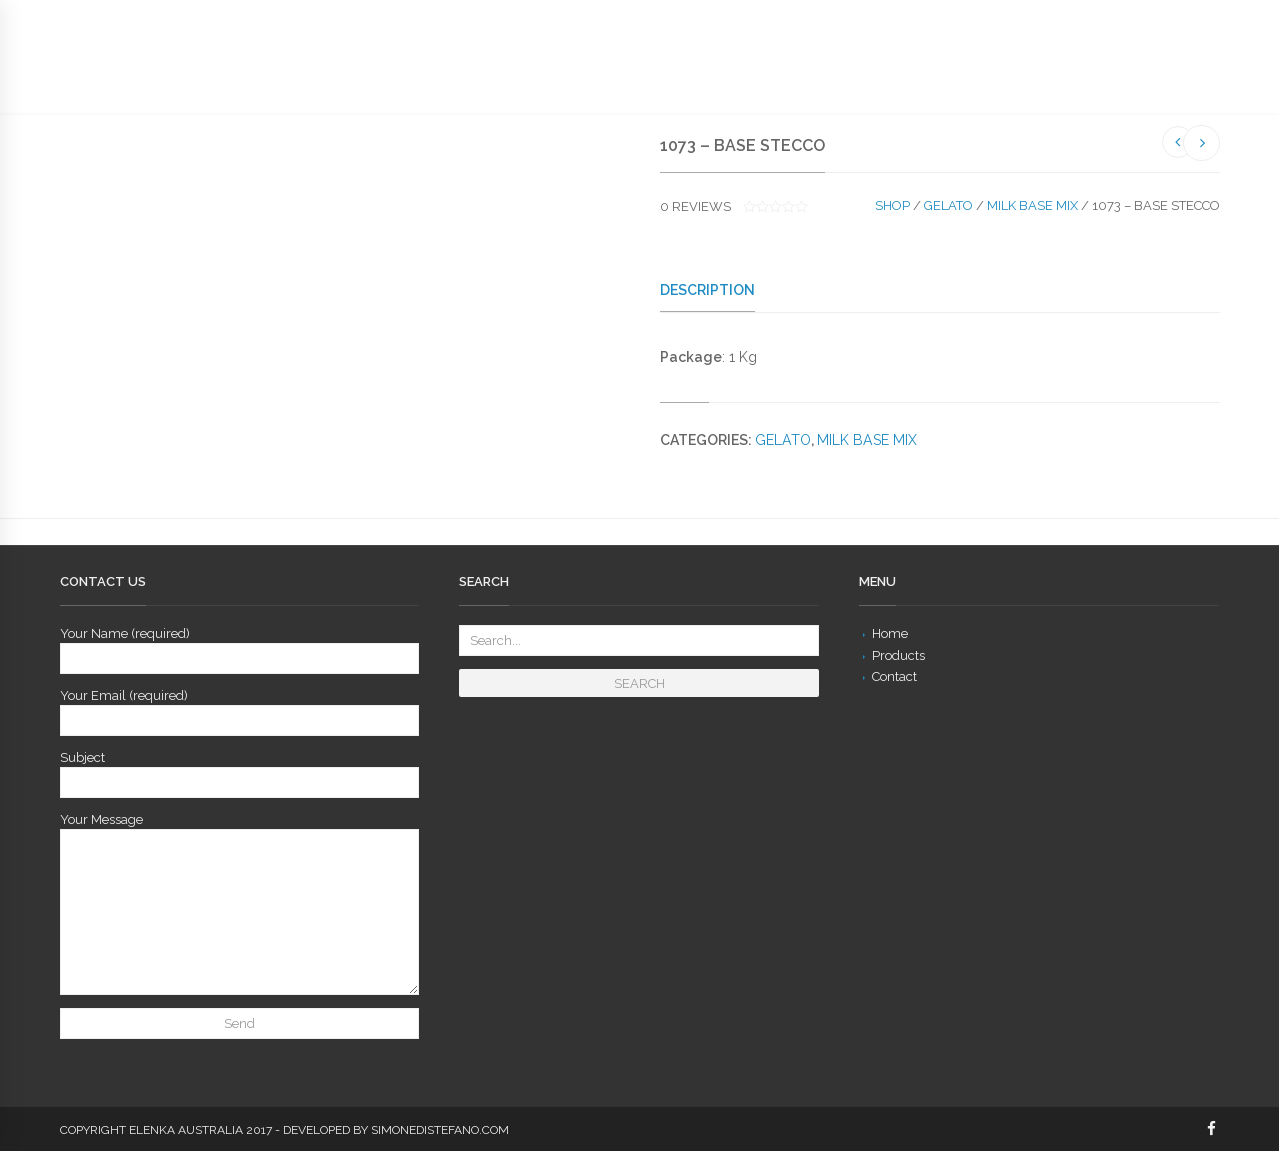  Describe the element at coordinates (898, 655) in the screenshot. I see `Products` at that location.